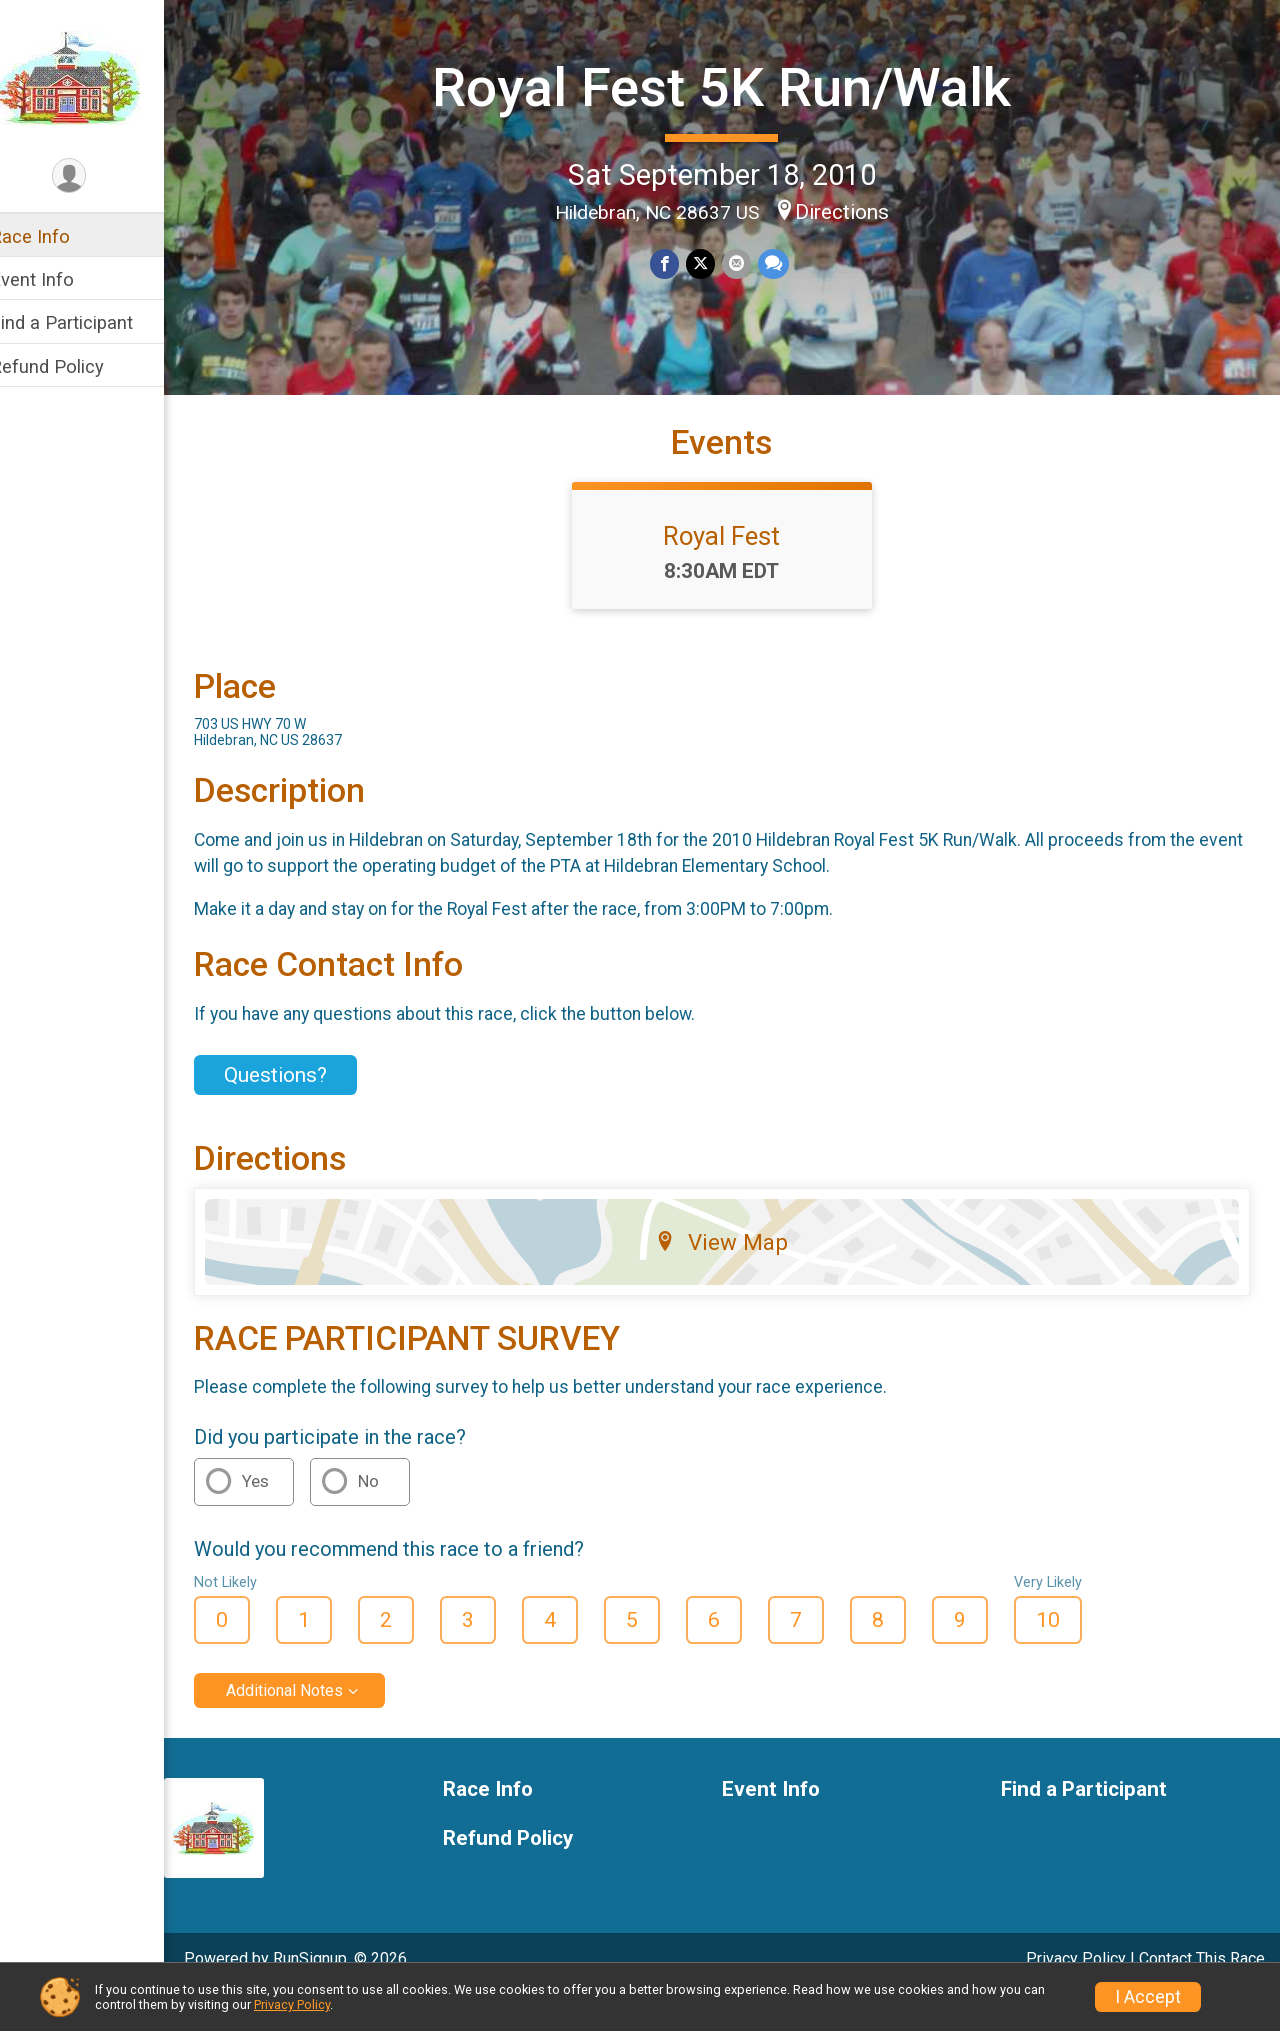 Image resolution: width=1280 pixels, height=2031 pixels. I want to click on Royal Fest, so click(735, 571).